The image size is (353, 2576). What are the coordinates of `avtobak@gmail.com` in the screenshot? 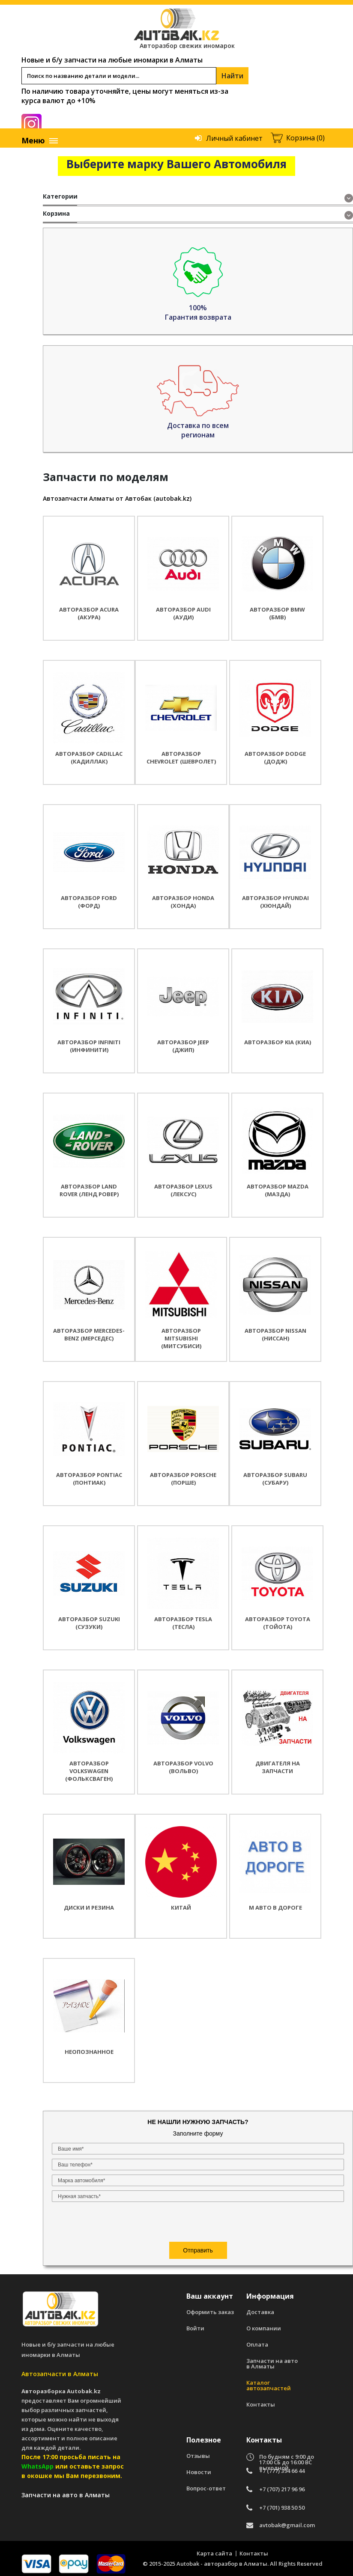 It's located at (287, 2521).